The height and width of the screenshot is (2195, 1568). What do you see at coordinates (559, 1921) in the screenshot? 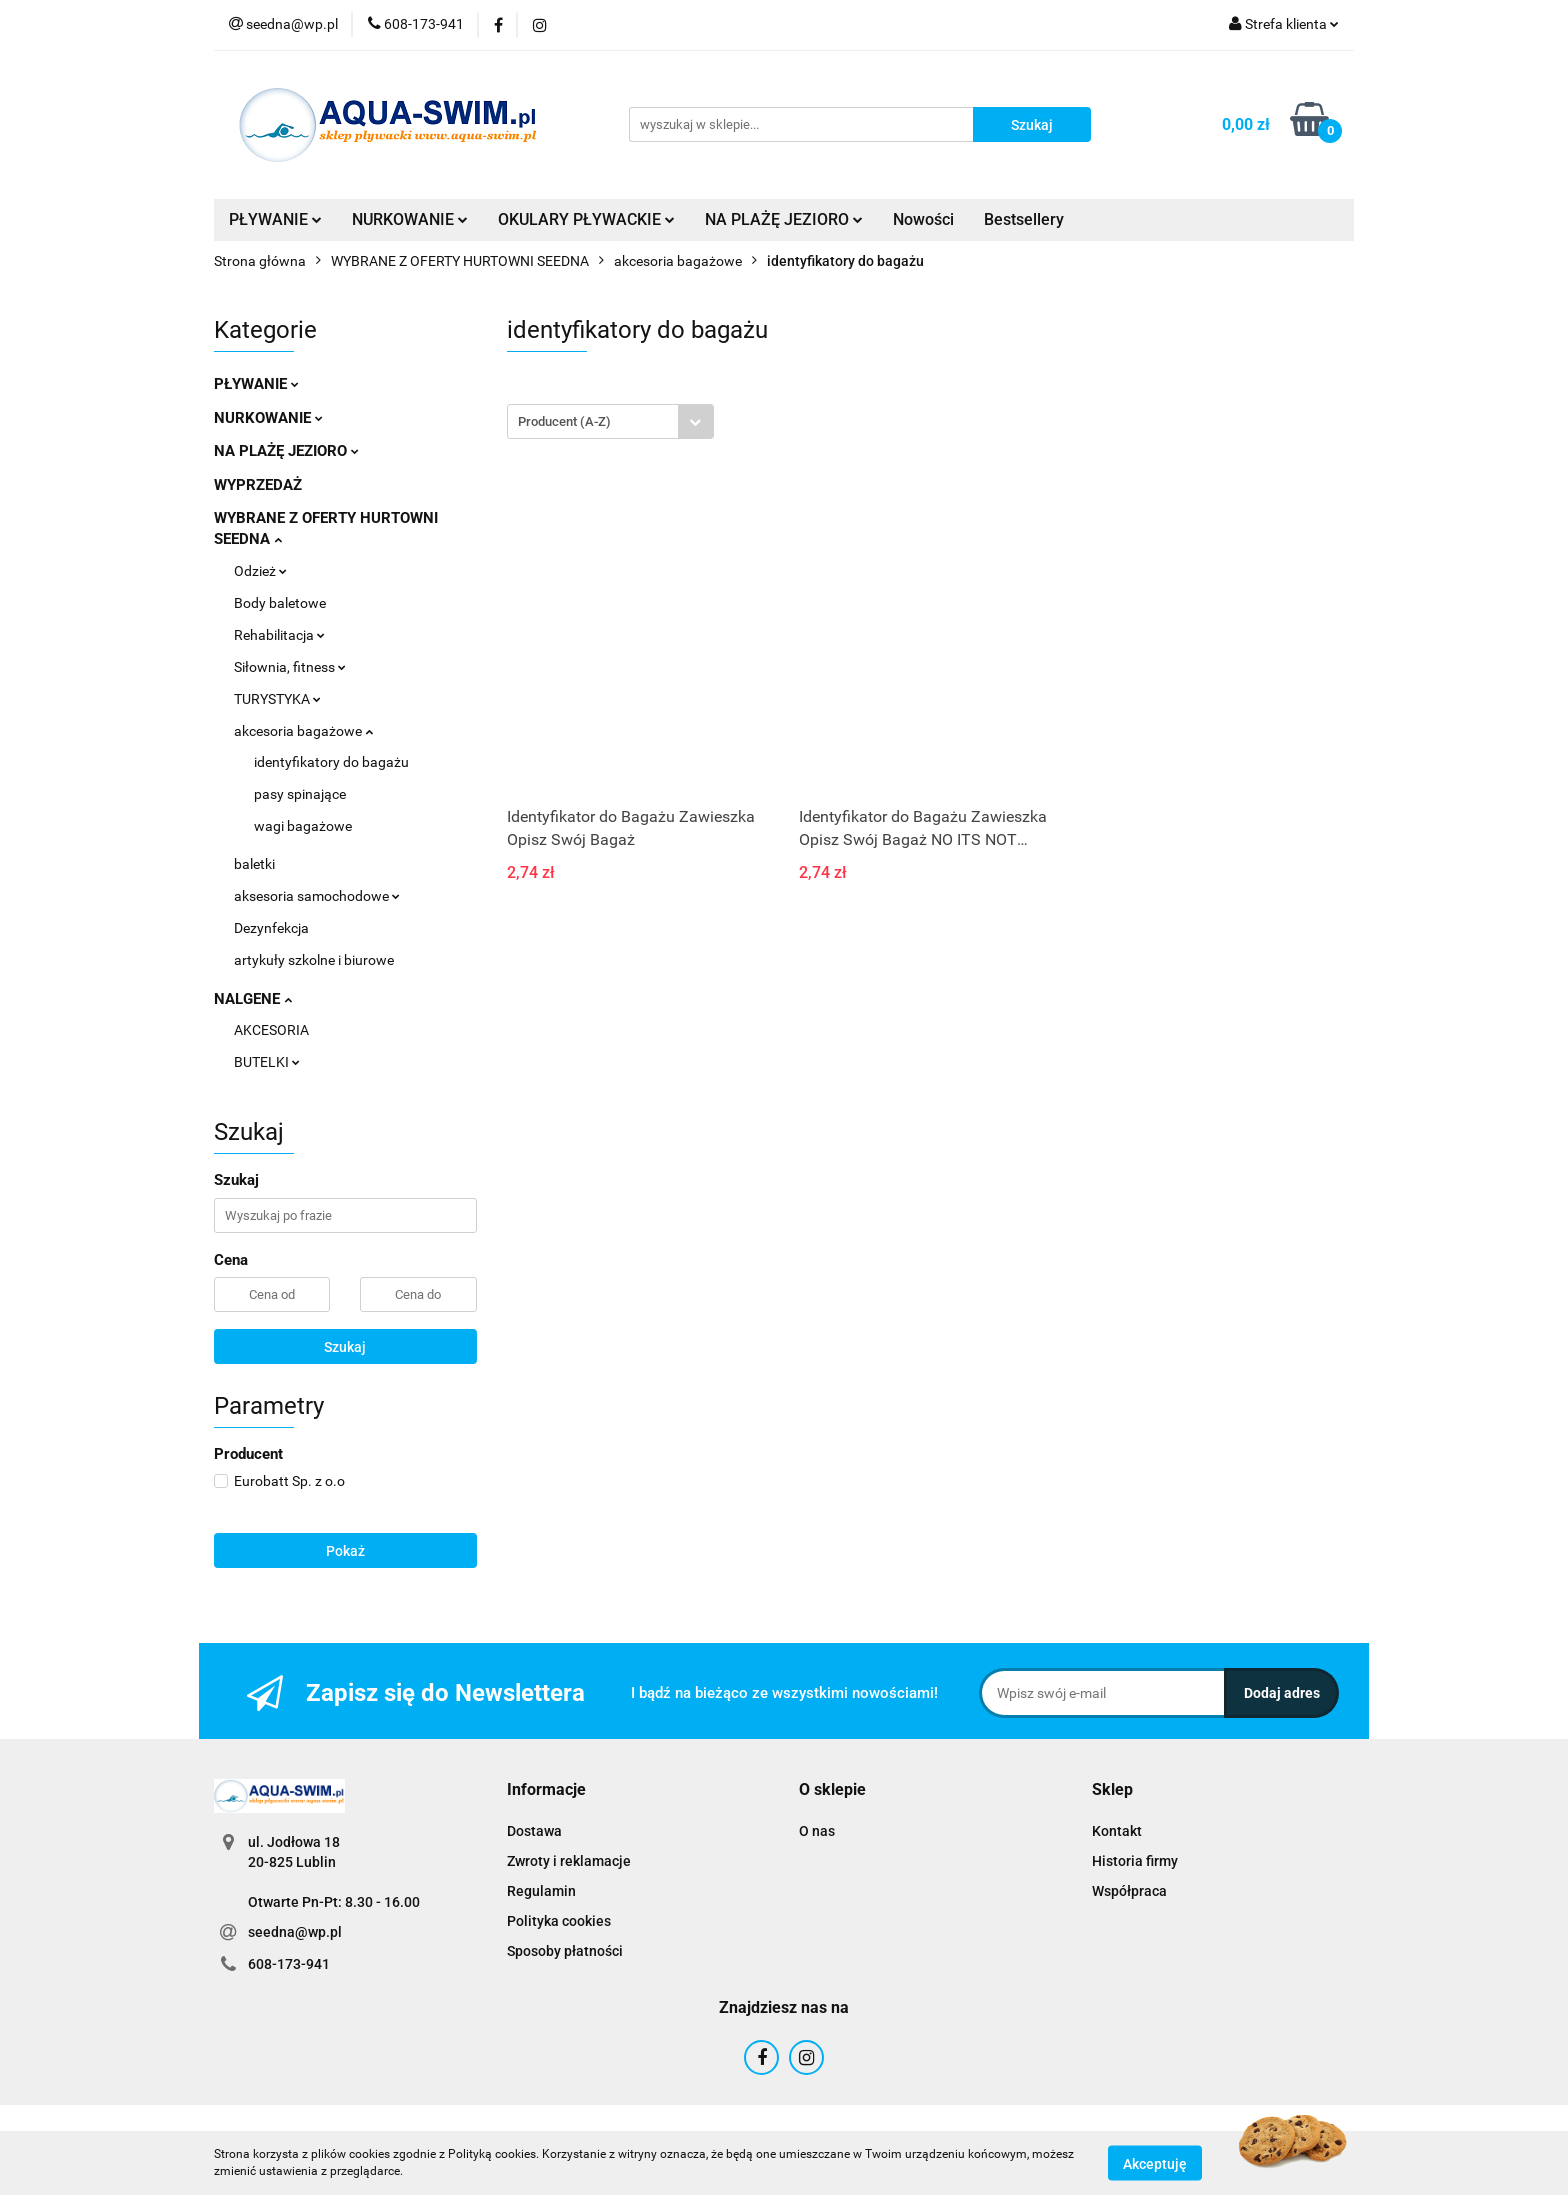
I see `Polityka cookies` at bounding box center [559, 1921].